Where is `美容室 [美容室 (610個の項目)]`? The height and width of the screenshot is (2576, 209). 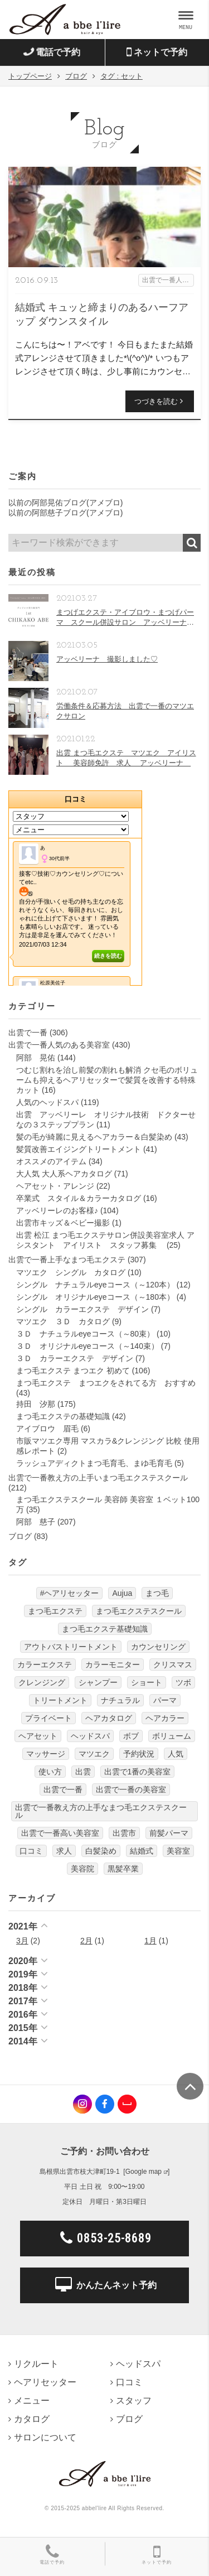 美容室 [美容室 (610個の項目)] is located at coordinates (178, 1850).